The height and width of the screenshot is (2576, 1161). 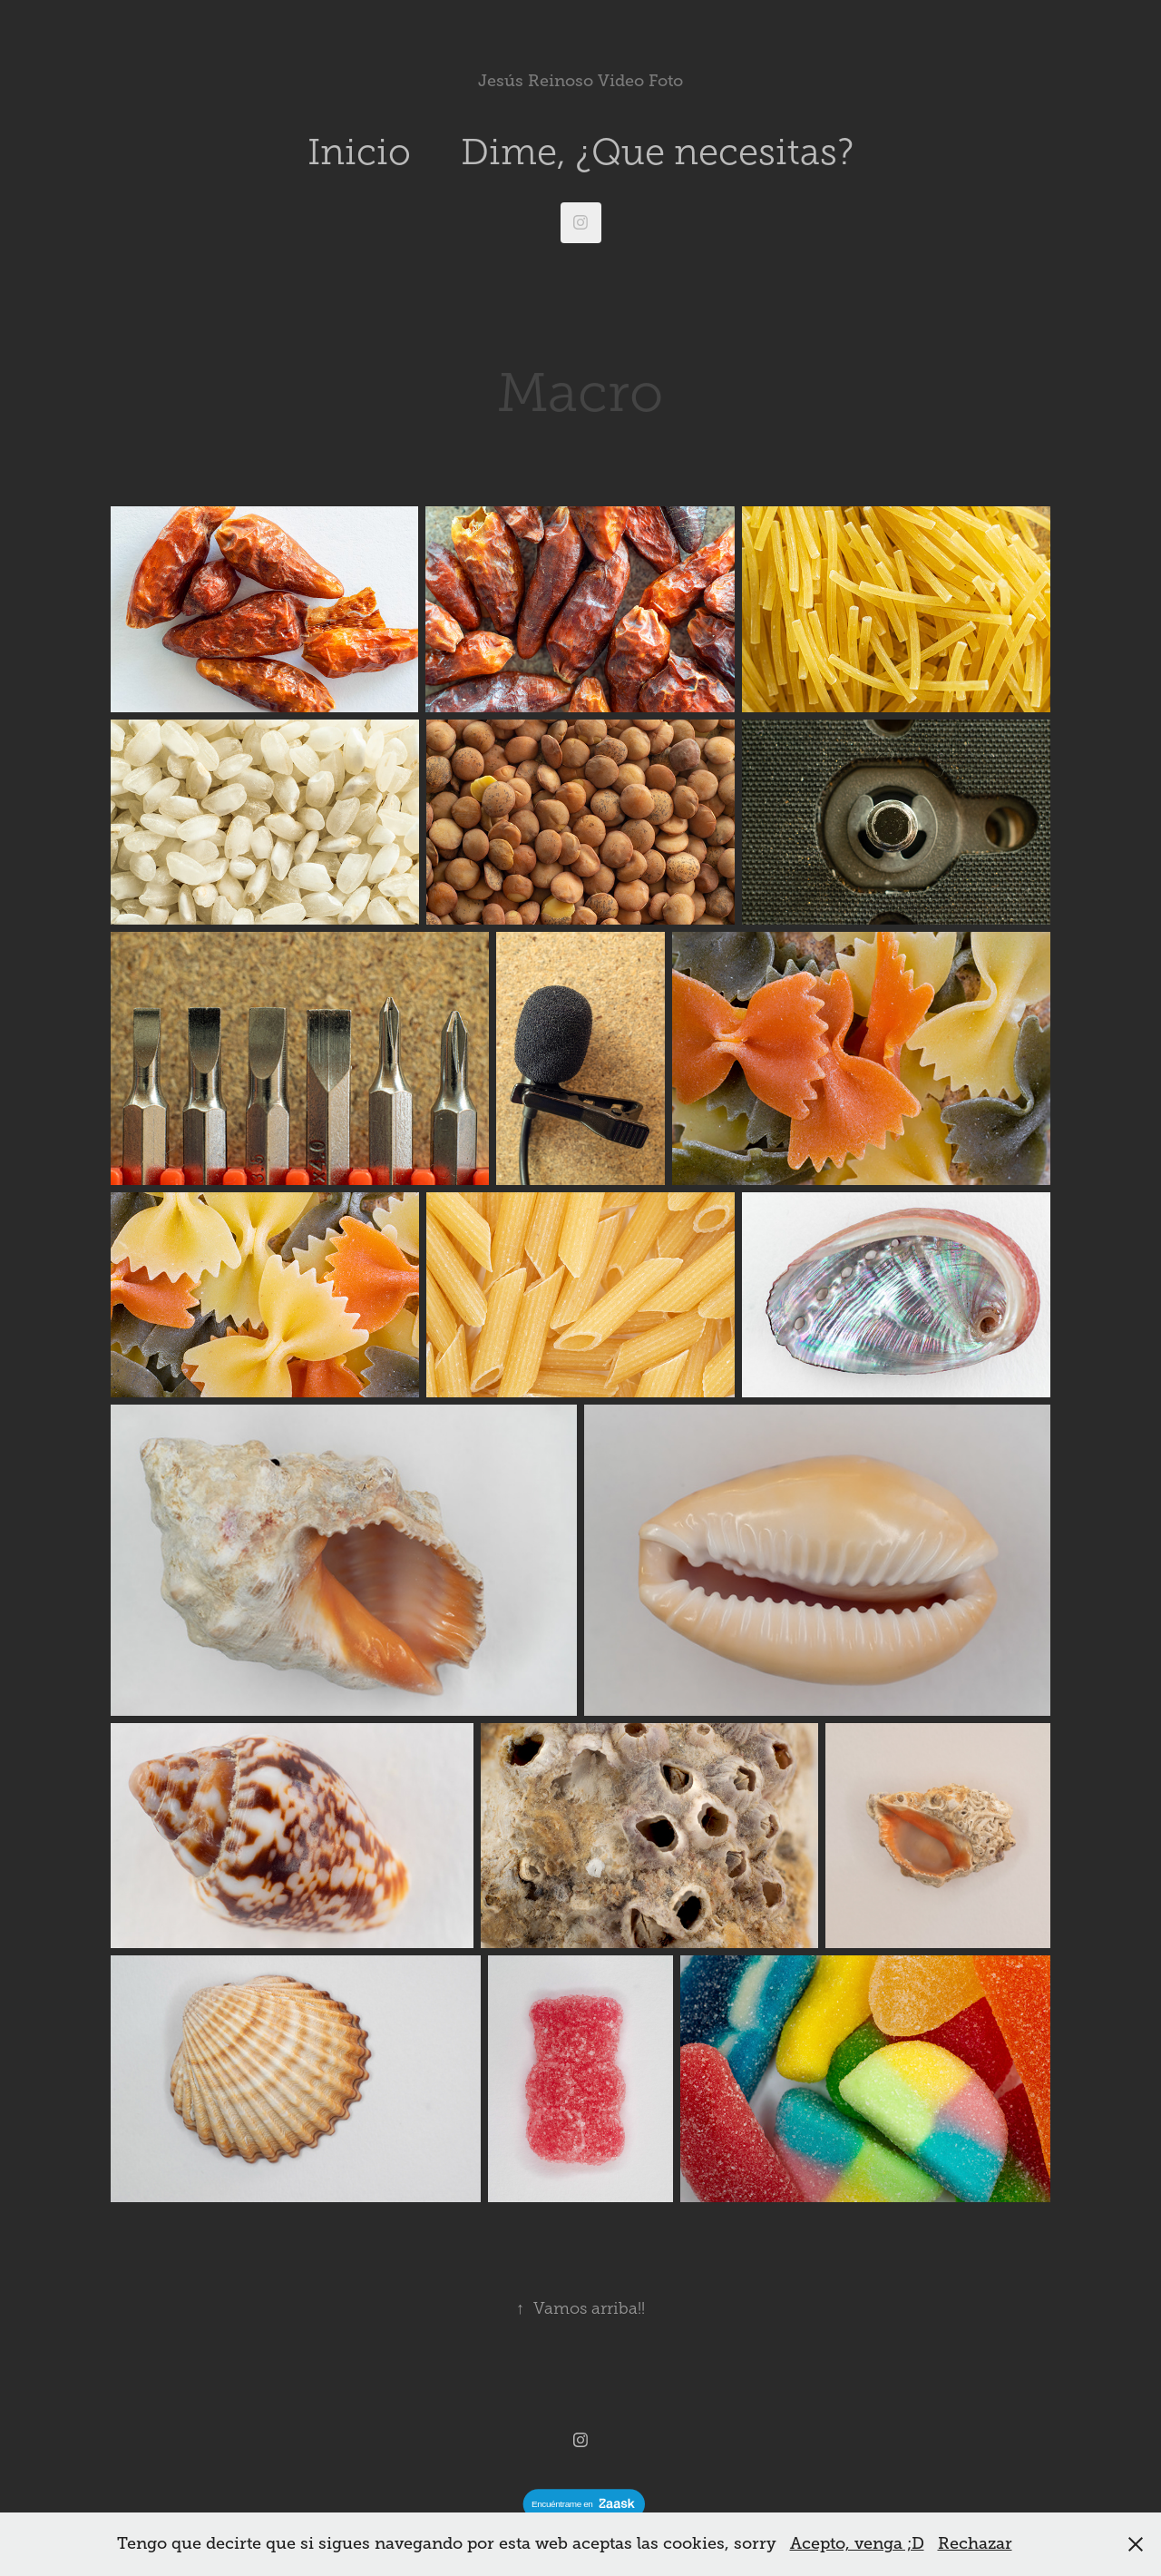 What do you see at coordinates (580, 81) in the screenshot?
I see `Jesús Reinoso Video Foto` at bounding box center [580, 81].